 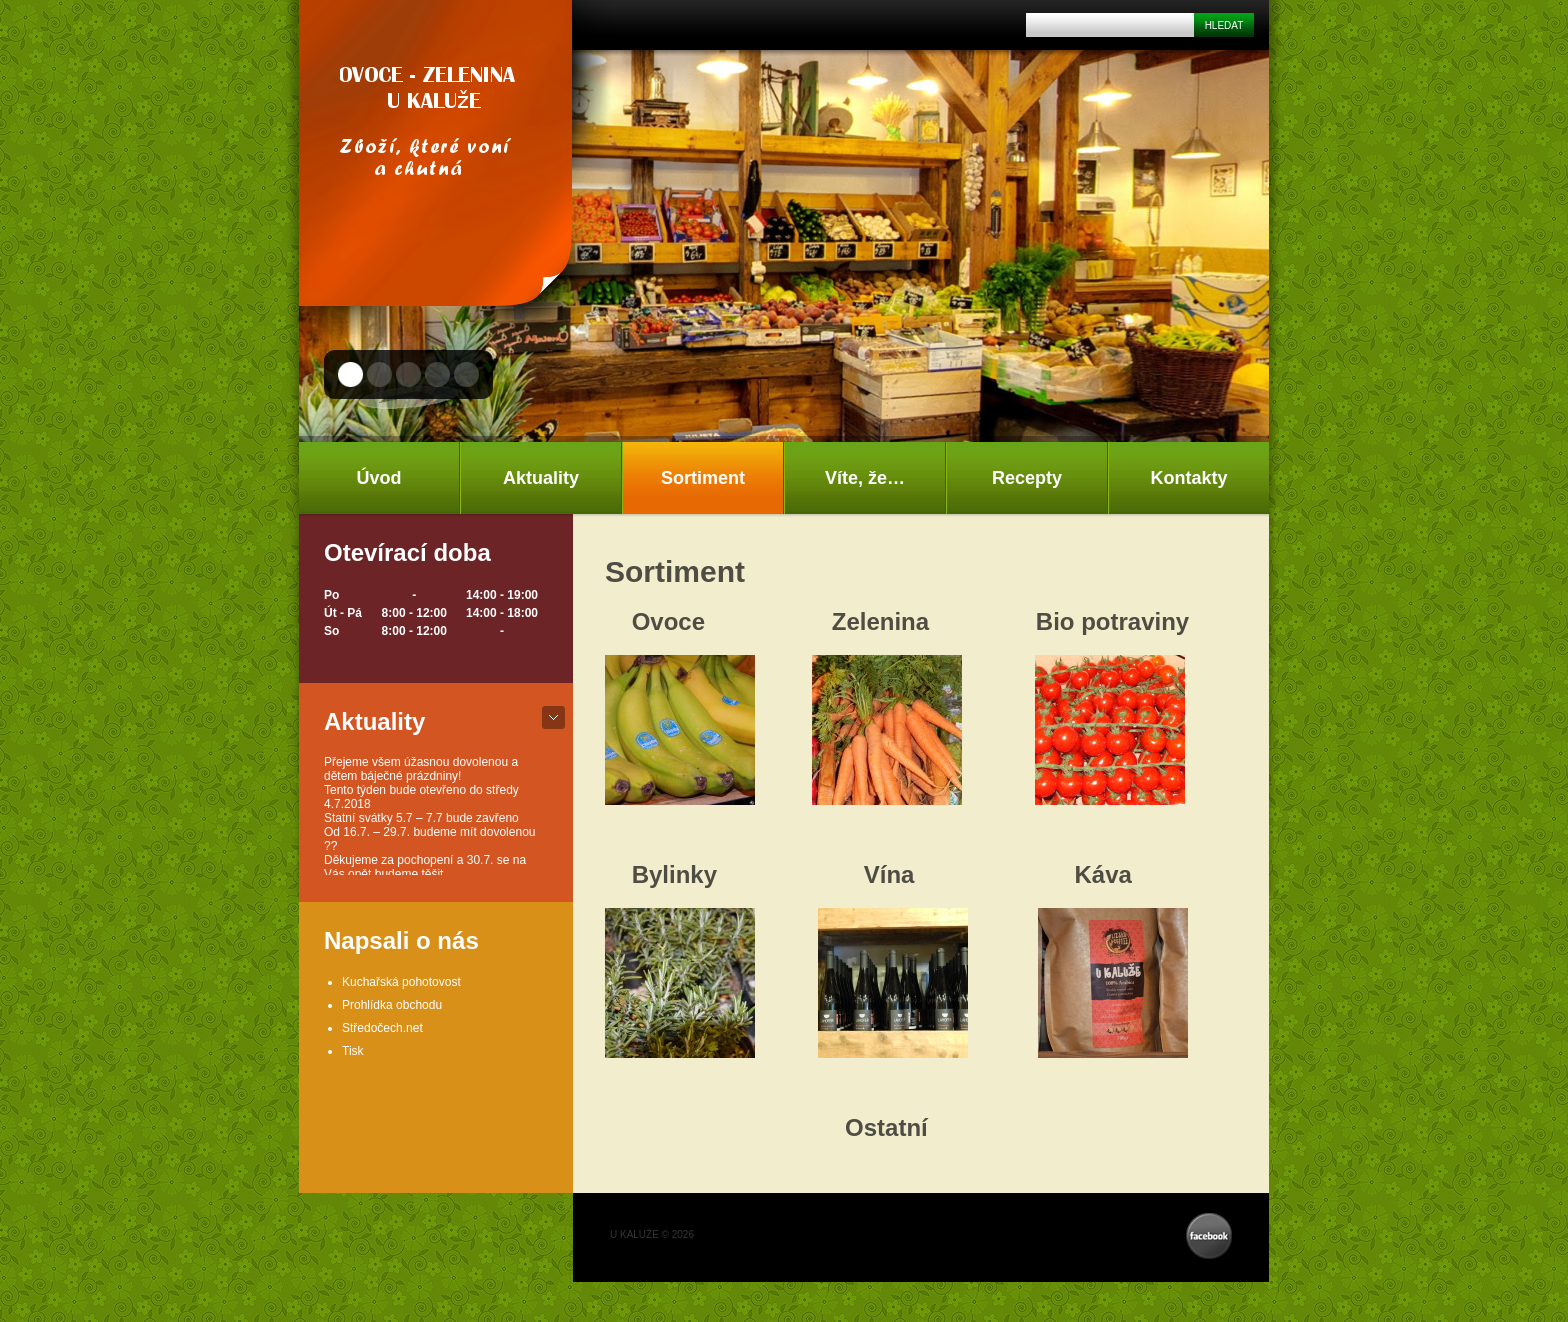 What do you see at coordinates (674, 874) in the screenshot?
I see `Bylinky` at bounding box center [674, 874].